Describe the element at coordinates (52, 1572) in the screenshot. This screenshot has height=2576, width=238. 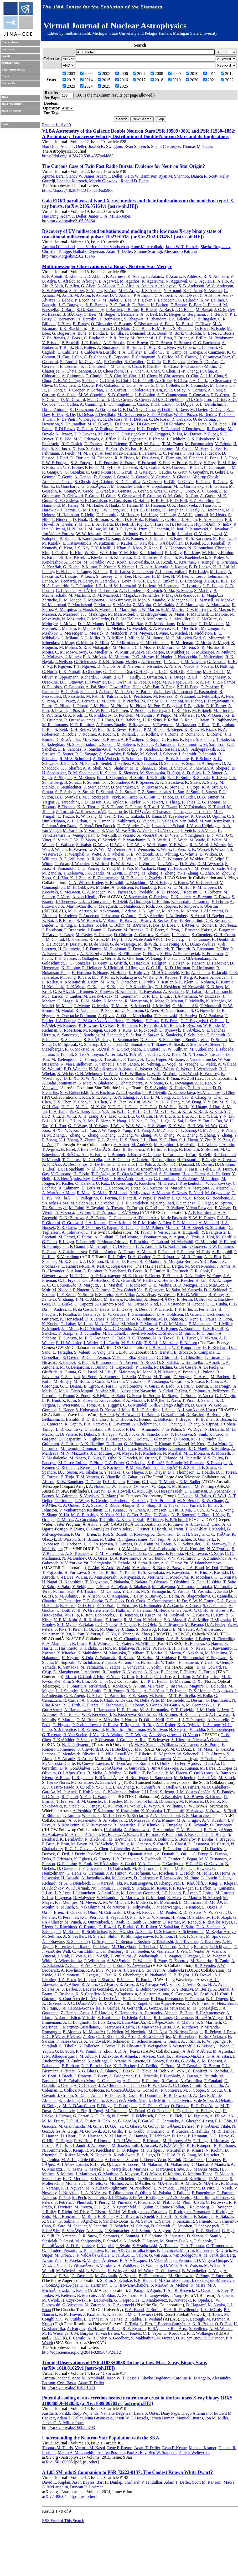
I see `T. Fujiyoshi` at that location.